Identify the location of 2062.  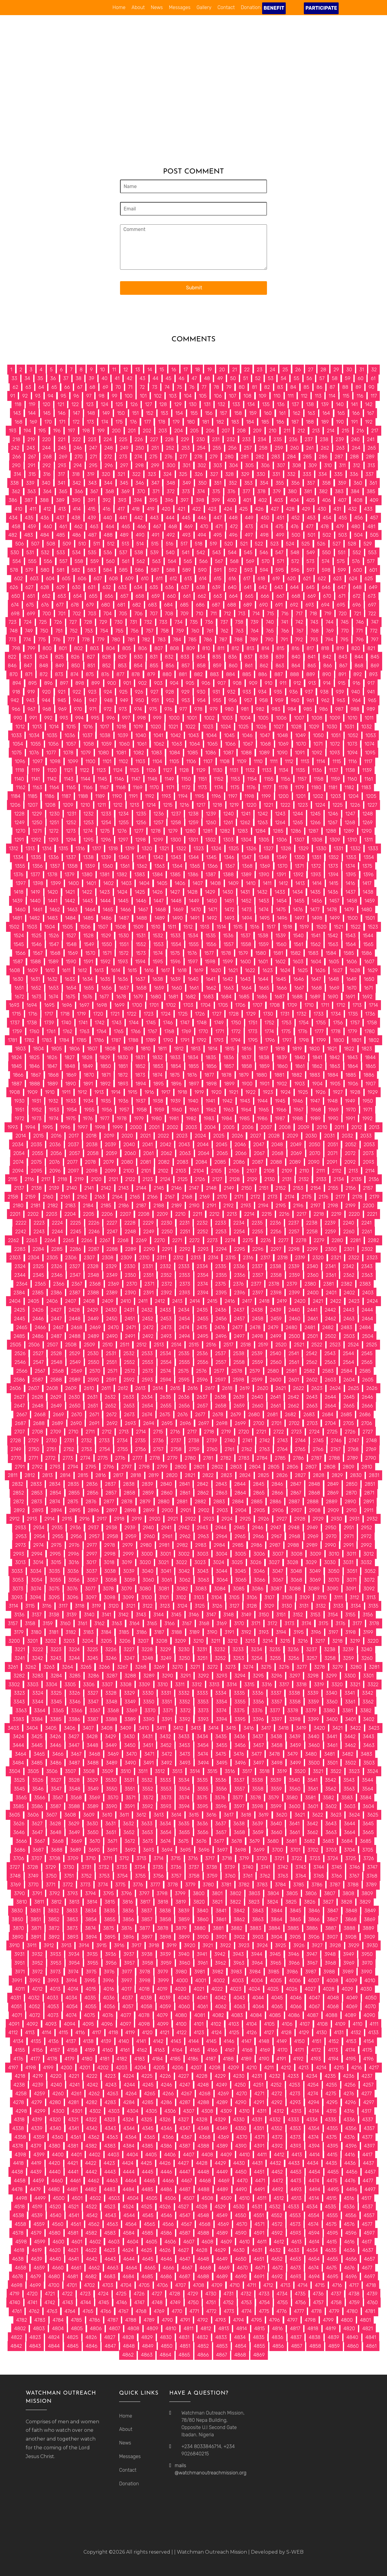
(166, 1153).